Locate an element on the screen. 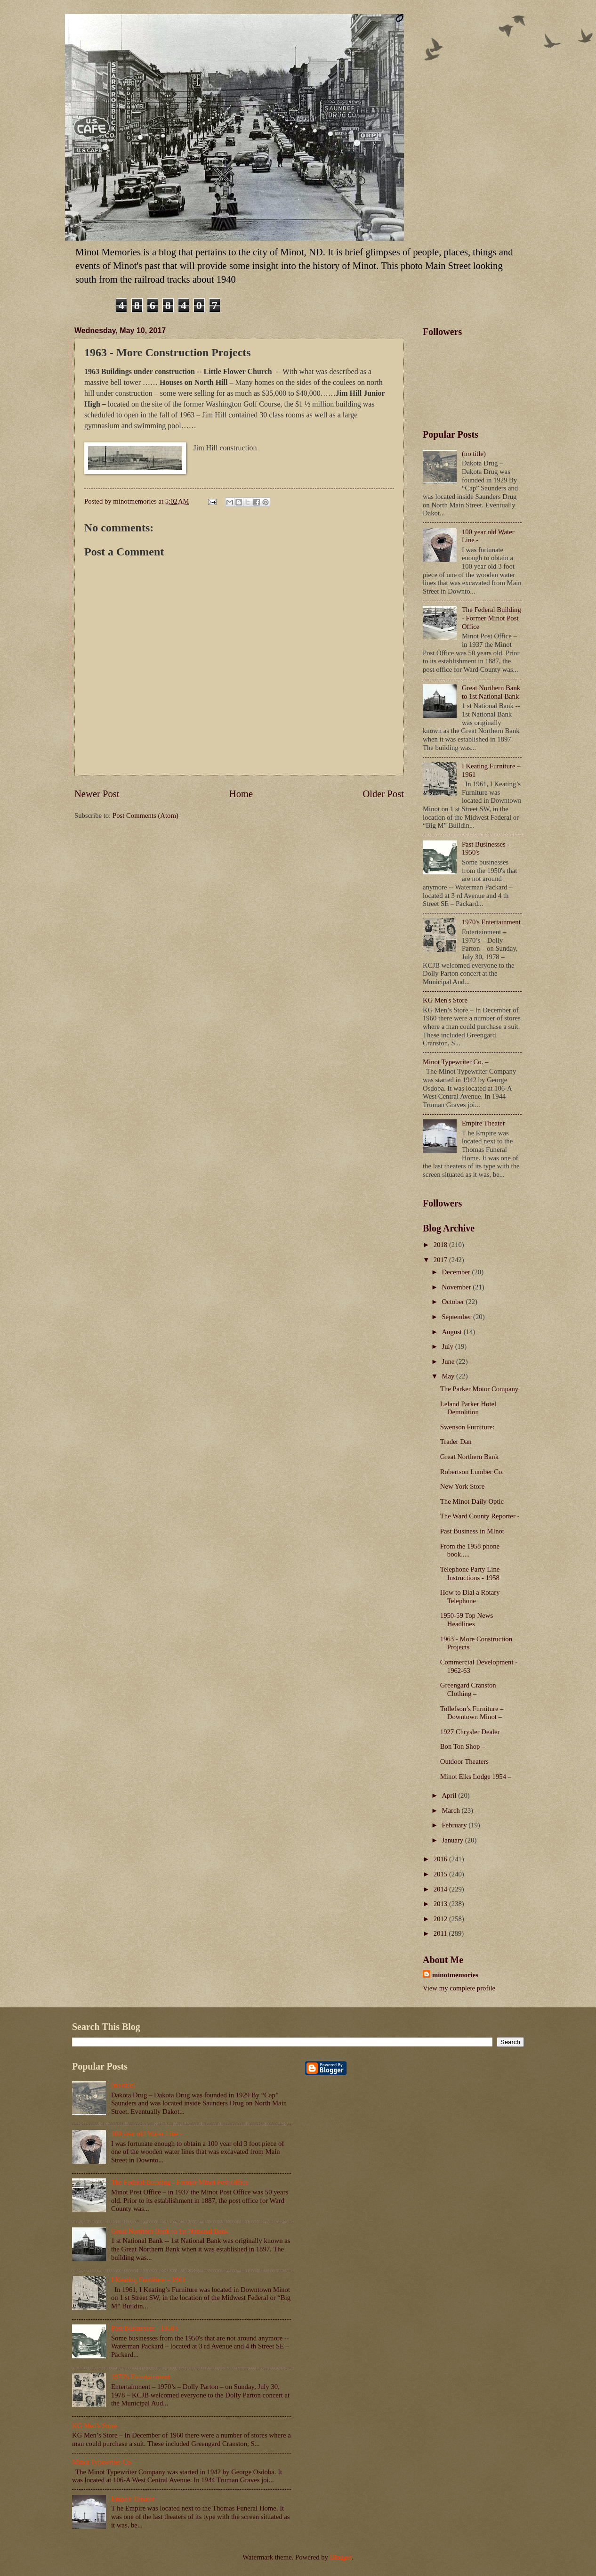 This screenshot has width=596, height=2576. Newer Post is located at coordinates (97, 794).